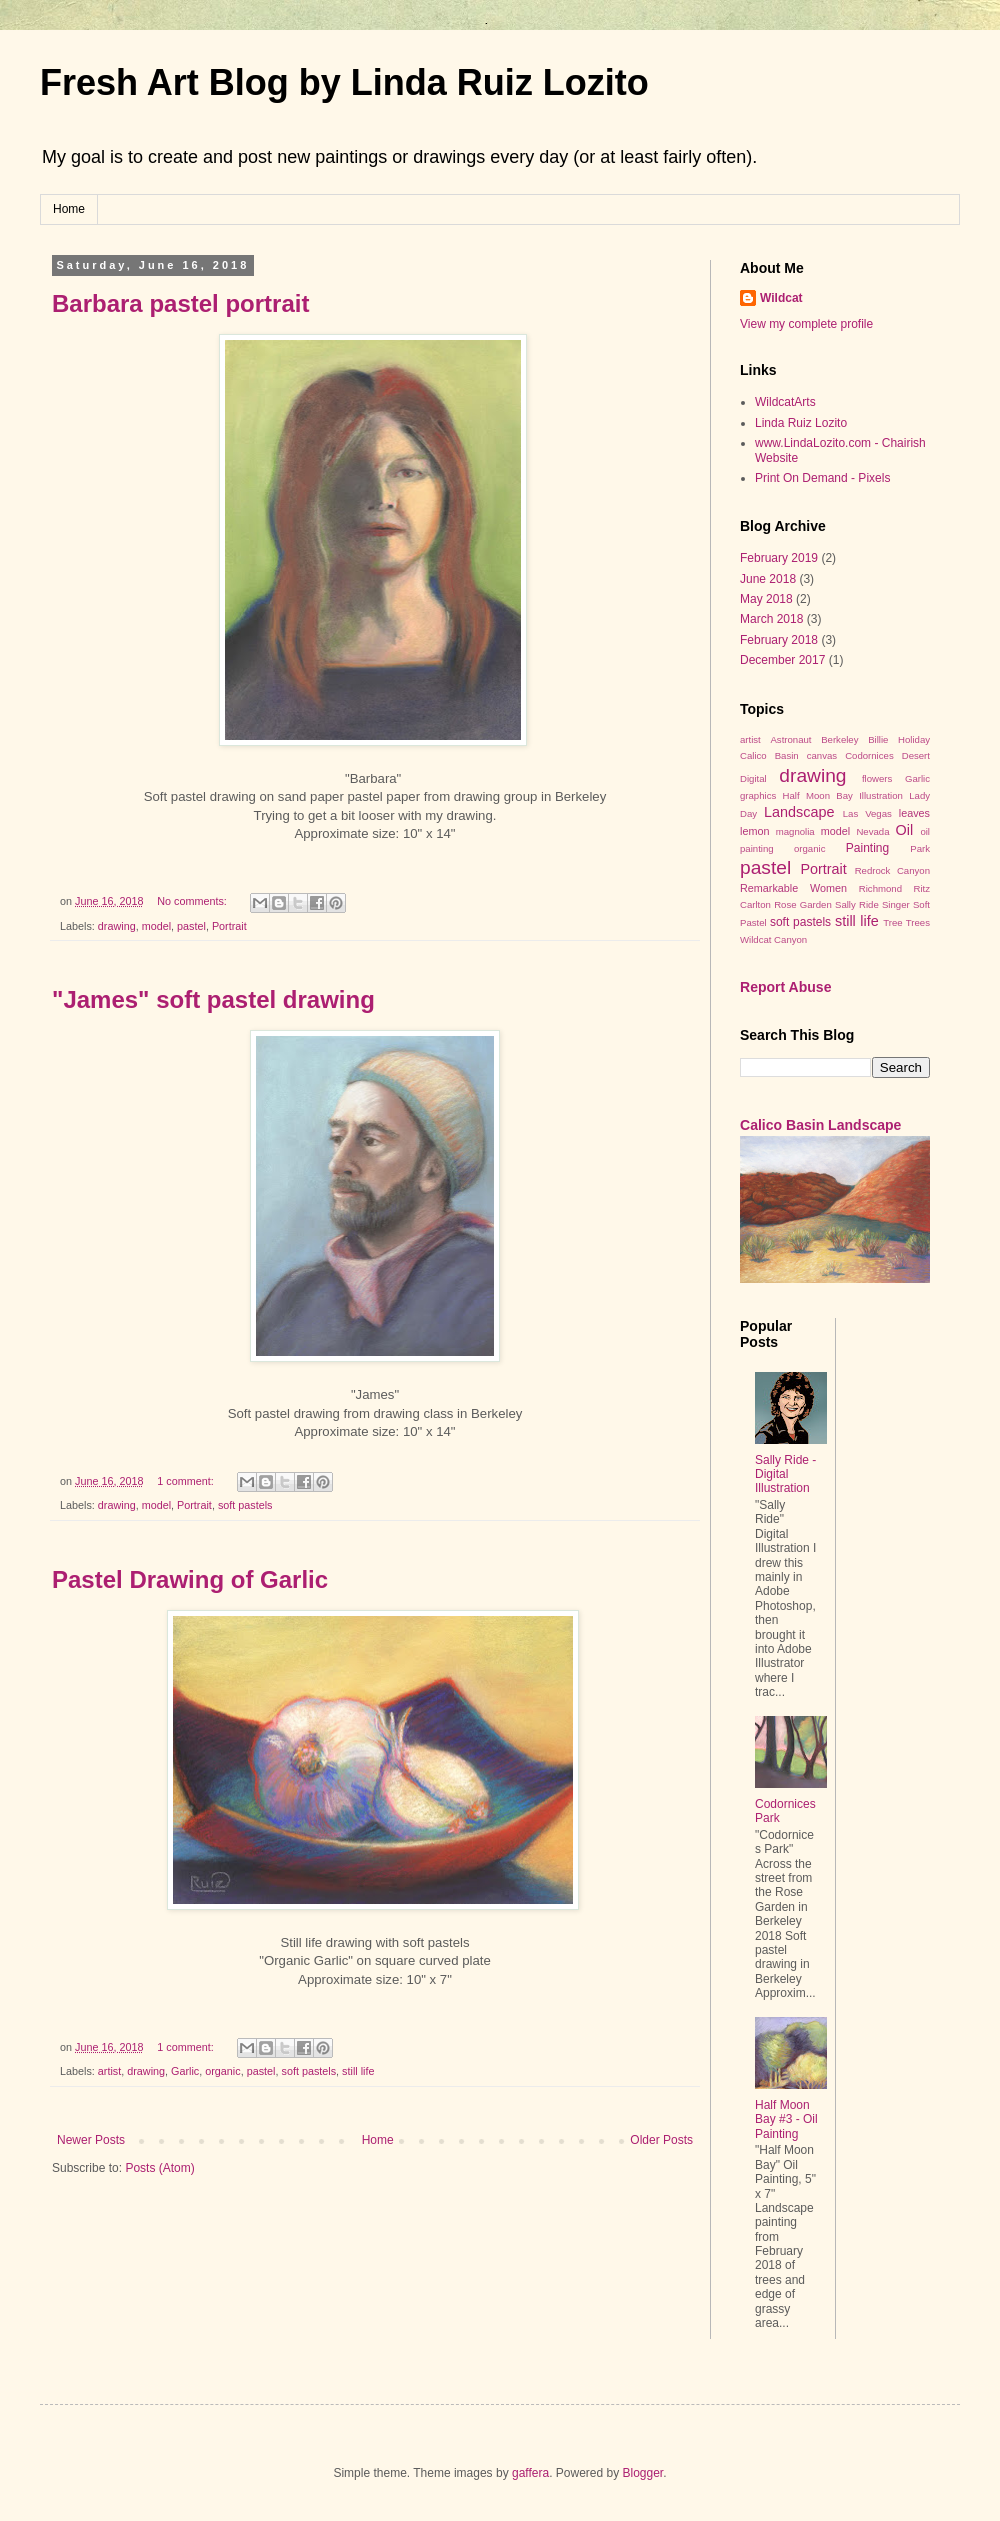 This screenshot has height=2521, width=1000. Describe the element at coordinates (857, 904) in the screenshot. I see `Sally Ride` at that location.